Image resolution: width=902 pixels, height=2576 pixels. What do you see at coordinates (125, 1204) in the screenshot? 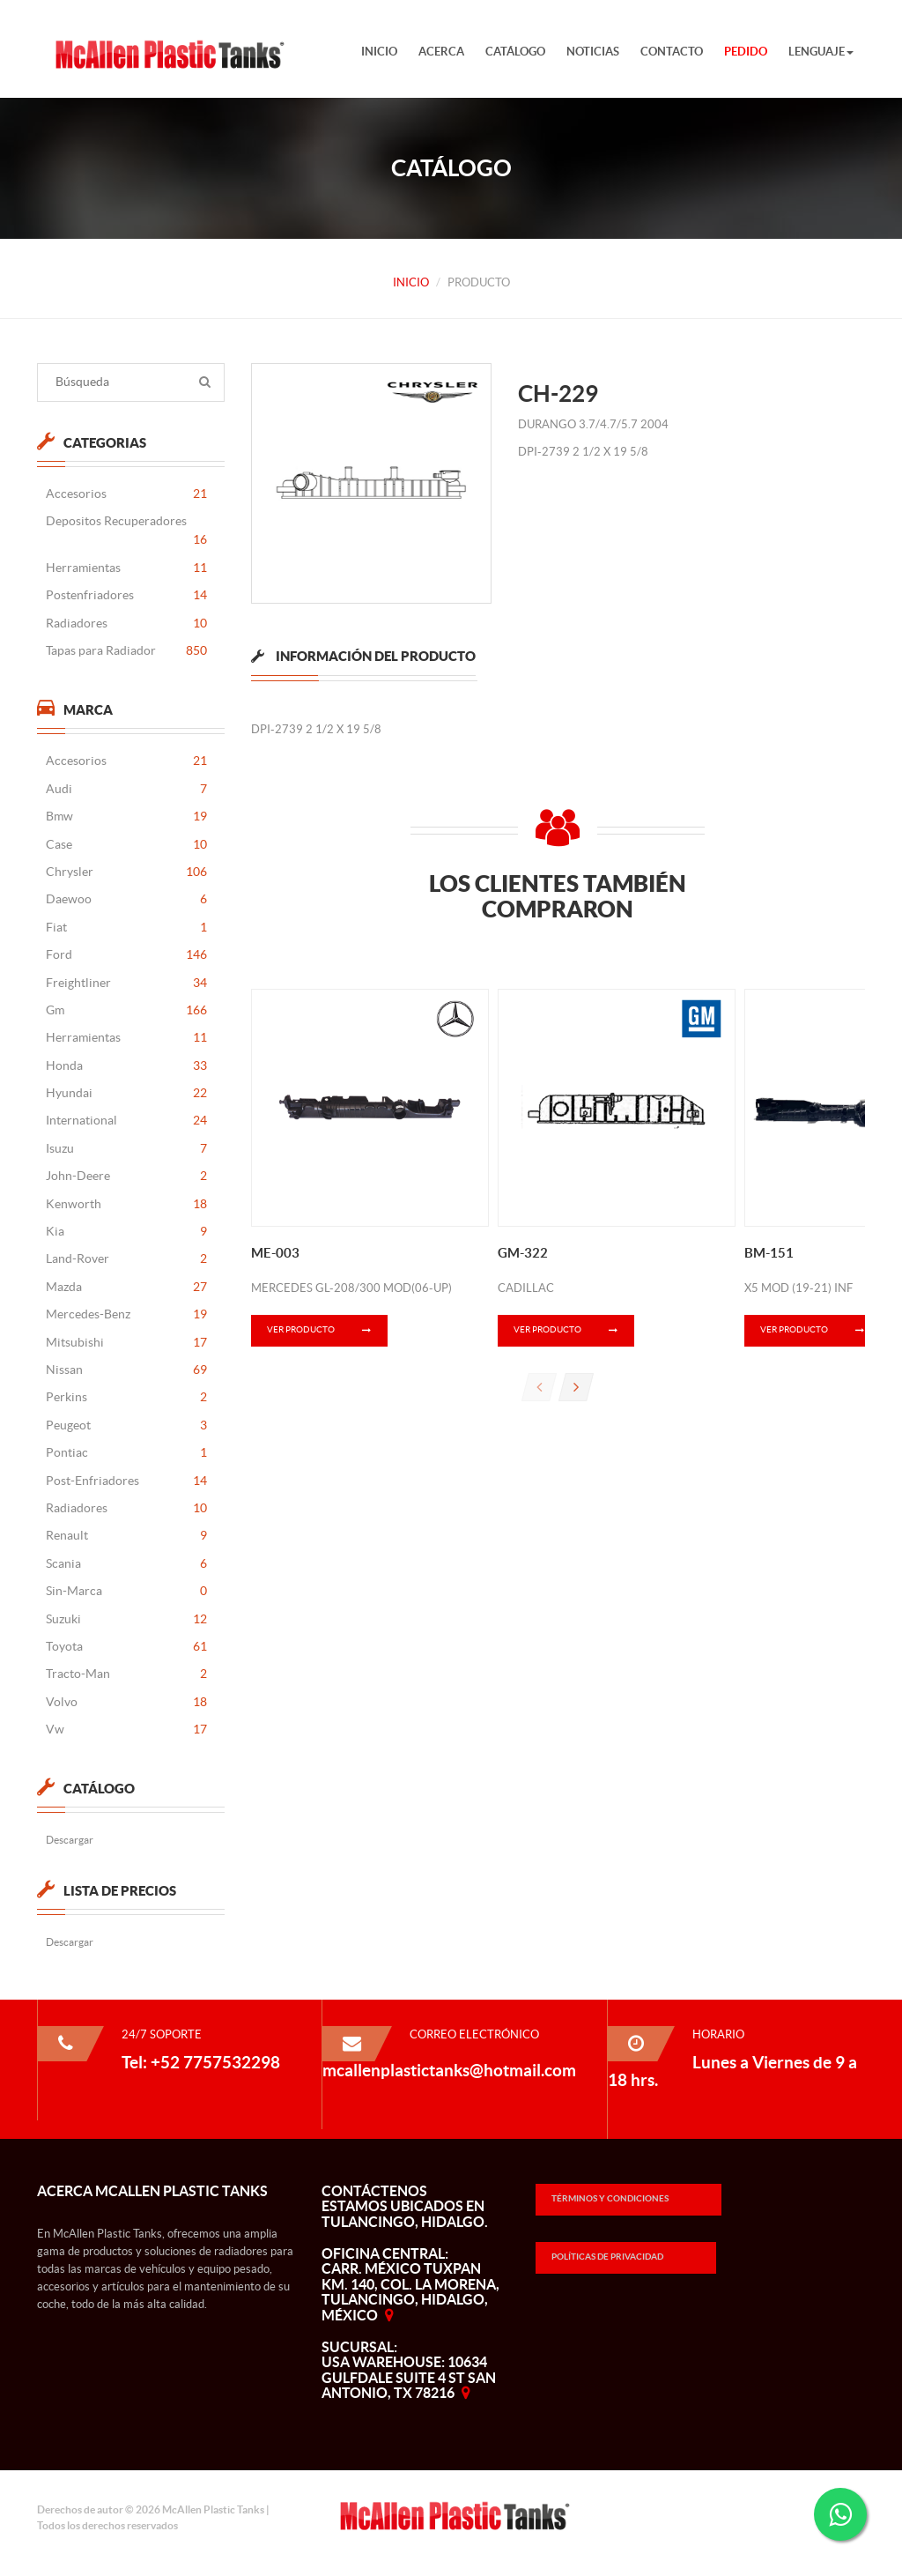
I see `Kenworth` at bounding box center [125, 1204].